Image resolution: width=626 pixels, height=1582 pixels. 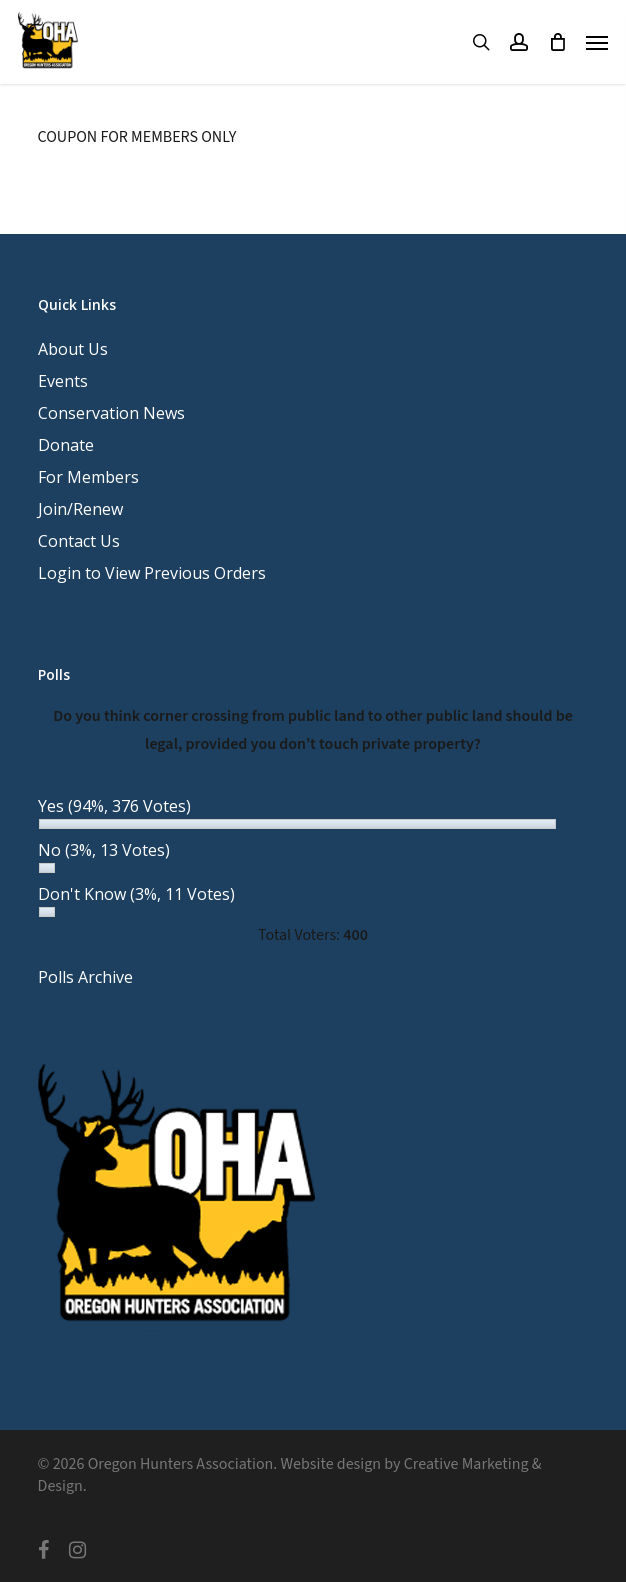 I want to click on Donate, so click(x=66, y=445).